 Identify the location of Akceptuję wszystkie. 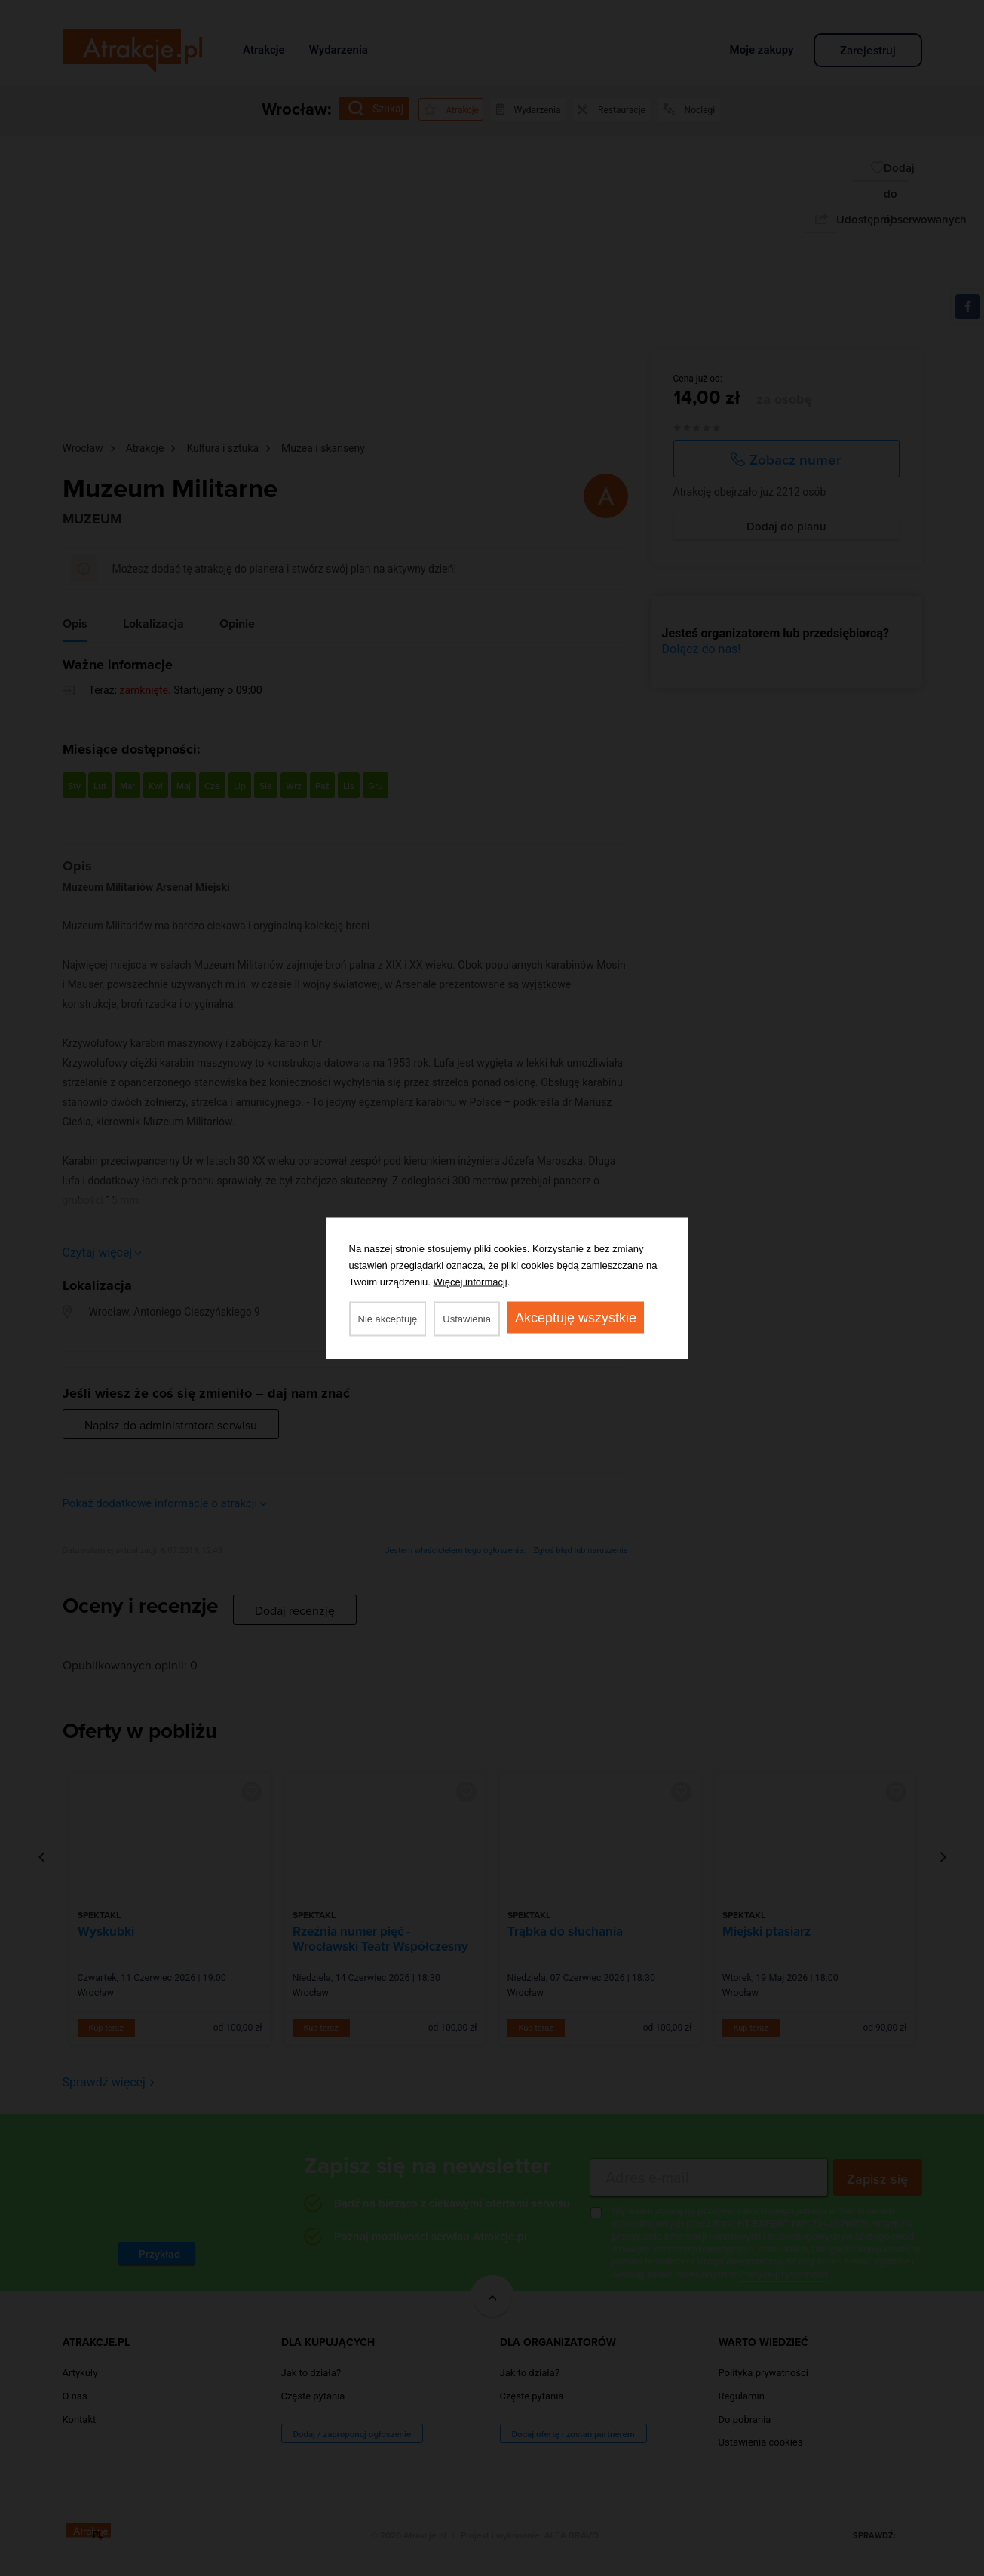
(575, 1317).